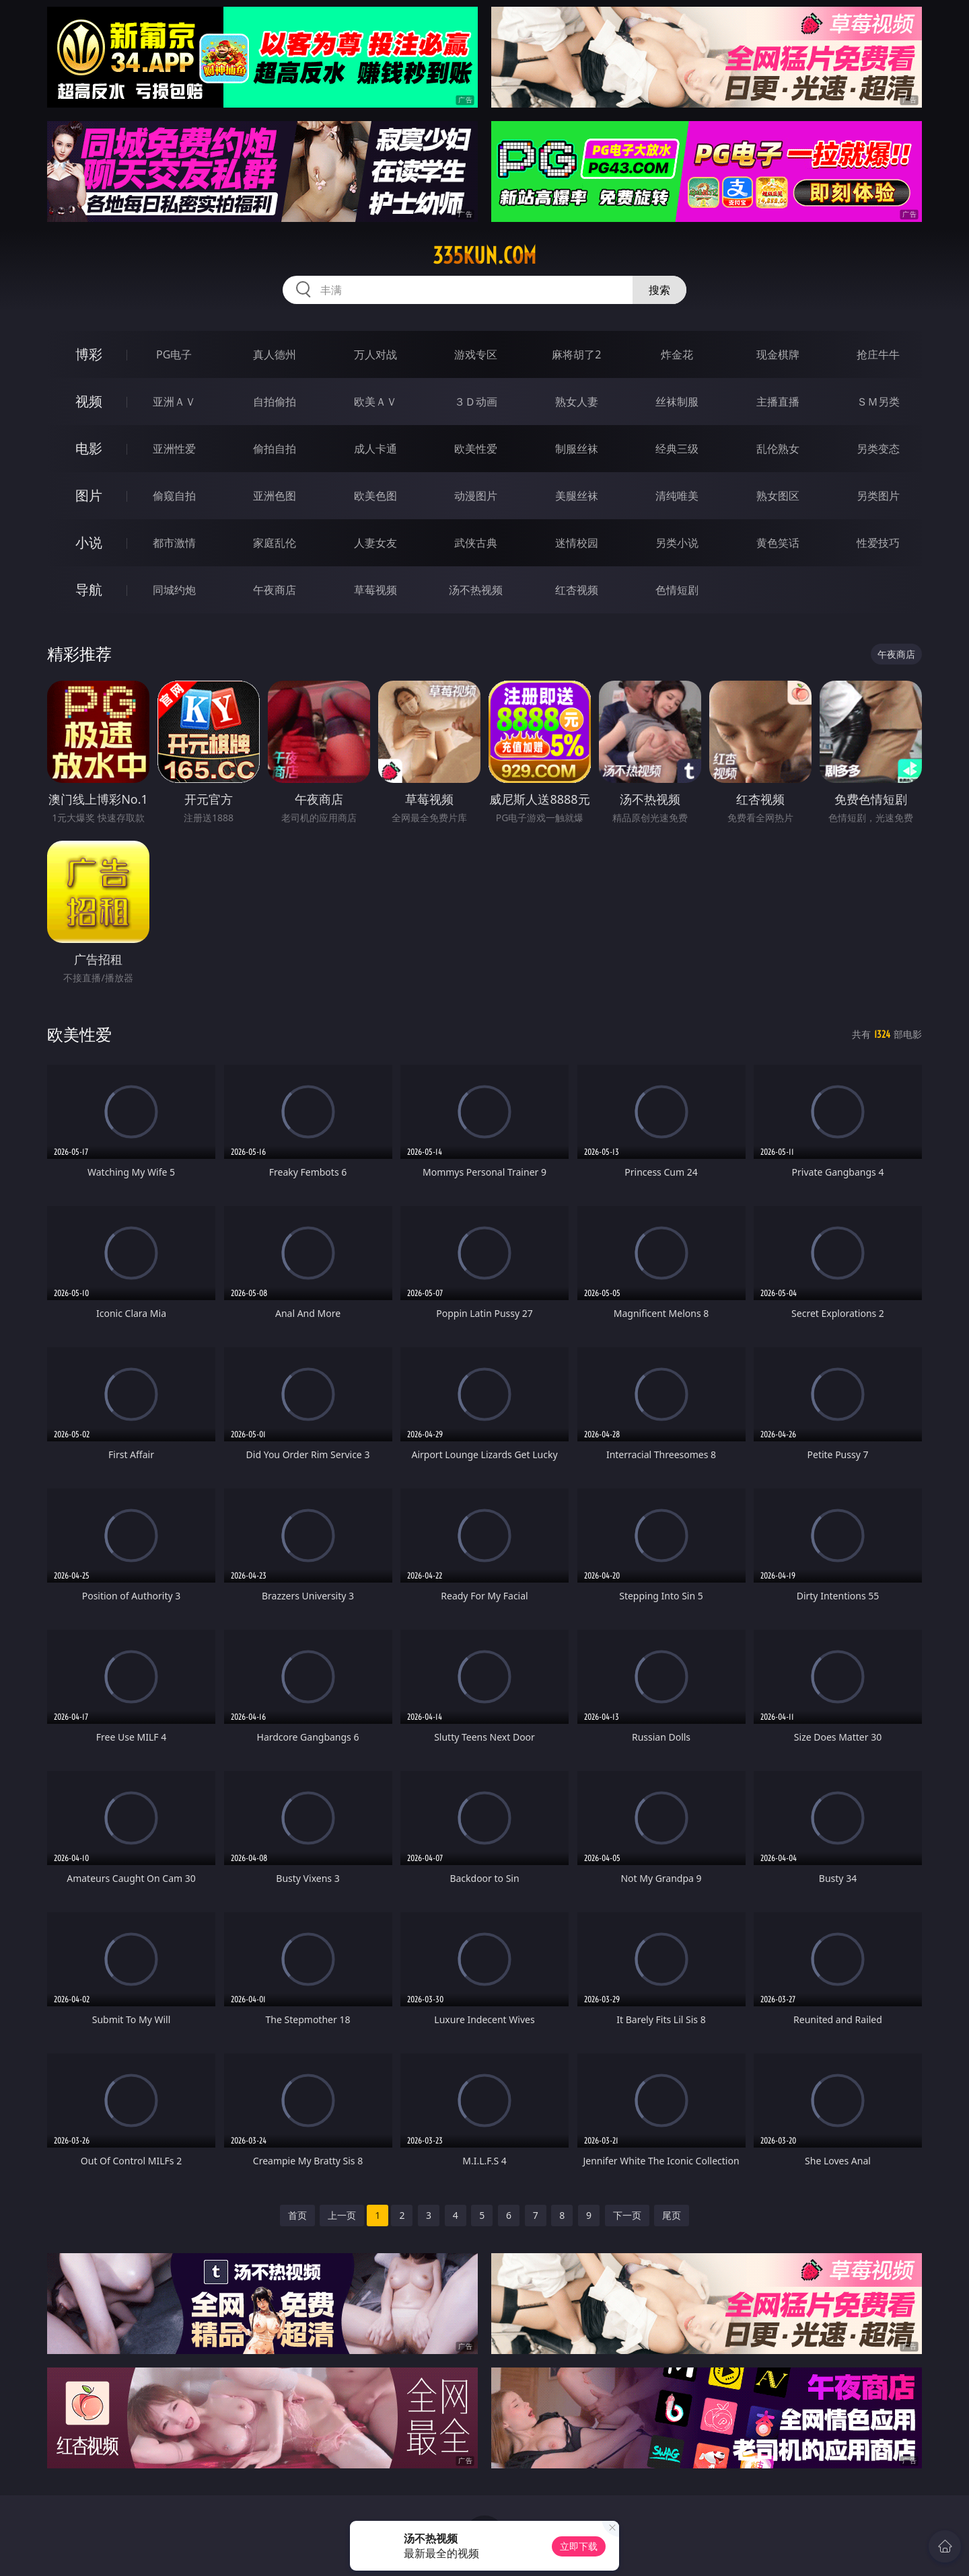  What do you see at coordinates (174, 495) in the screenshot?
I see `偷窥自拍` at bounding box center [174, 495].